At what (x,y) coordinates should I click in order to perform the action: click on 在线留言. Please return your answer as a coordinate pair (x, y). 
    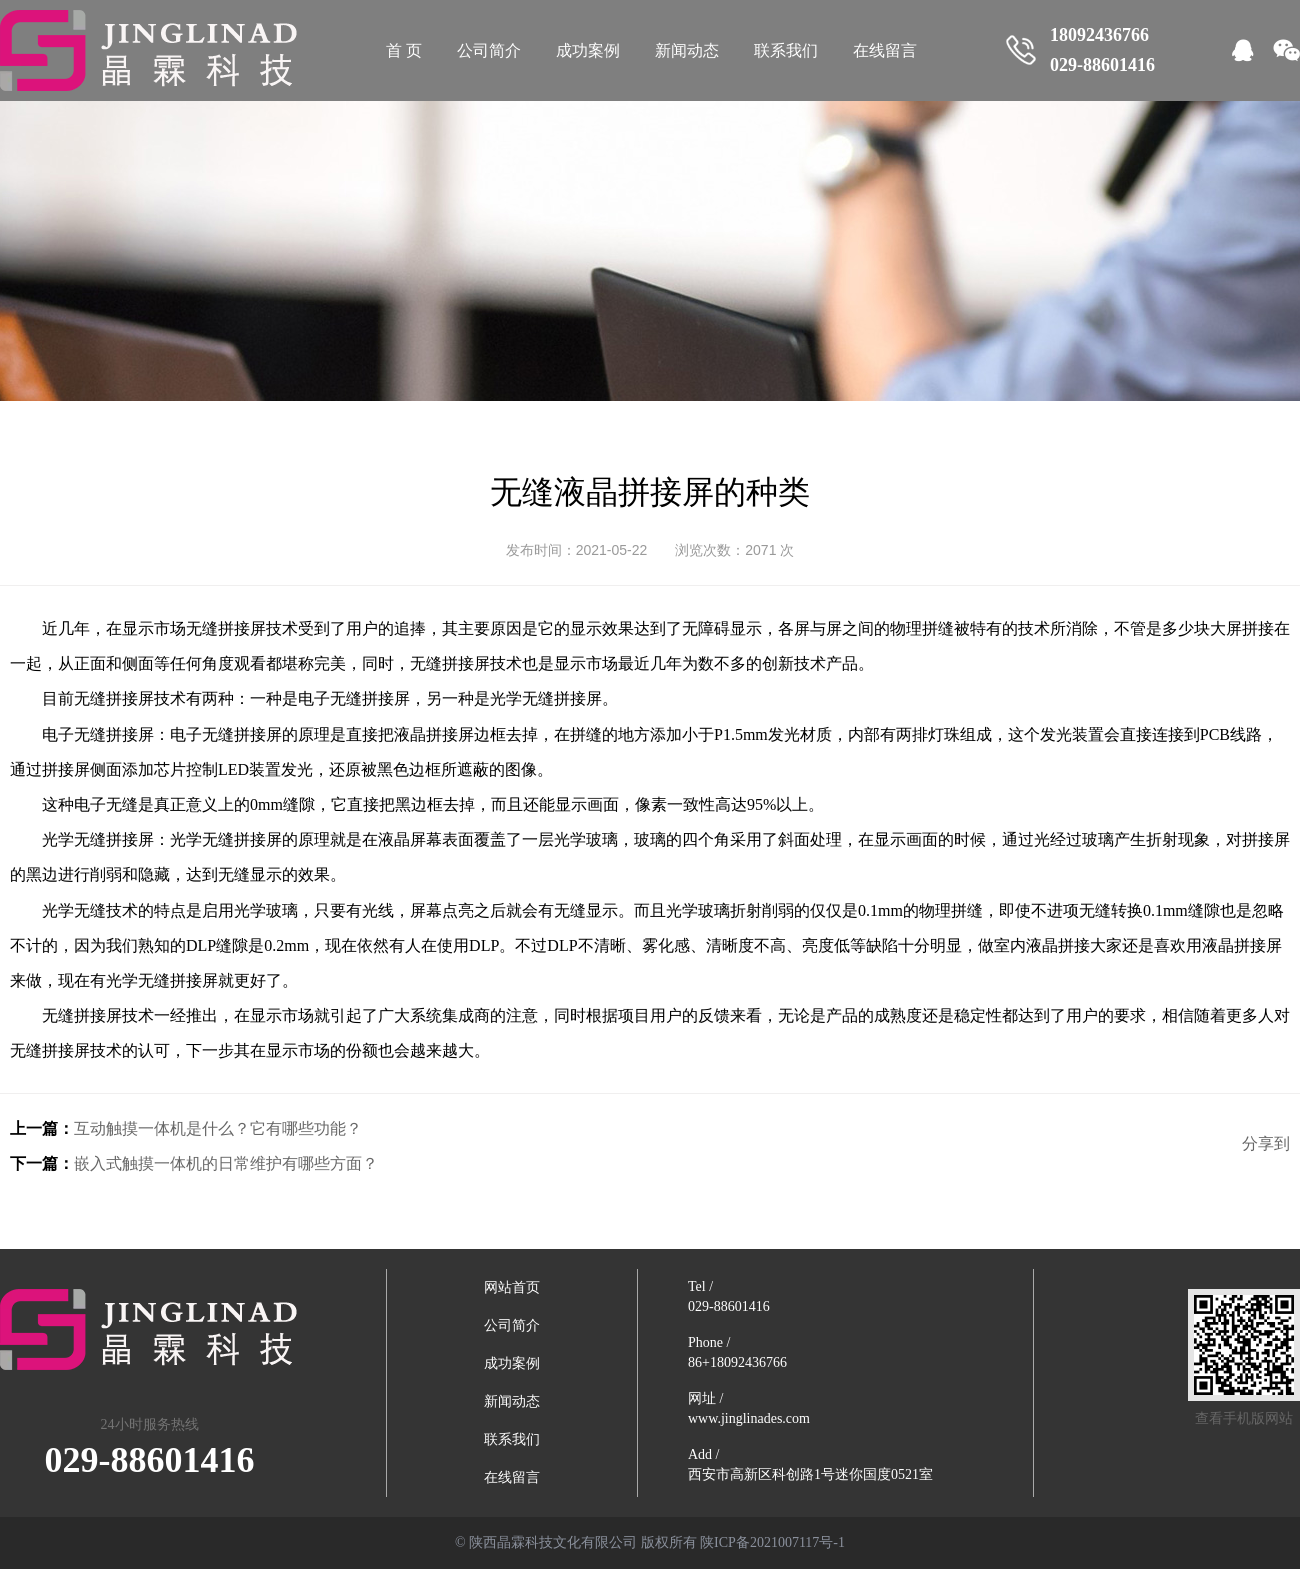
    Looking at the image, I should click on (885, 50).